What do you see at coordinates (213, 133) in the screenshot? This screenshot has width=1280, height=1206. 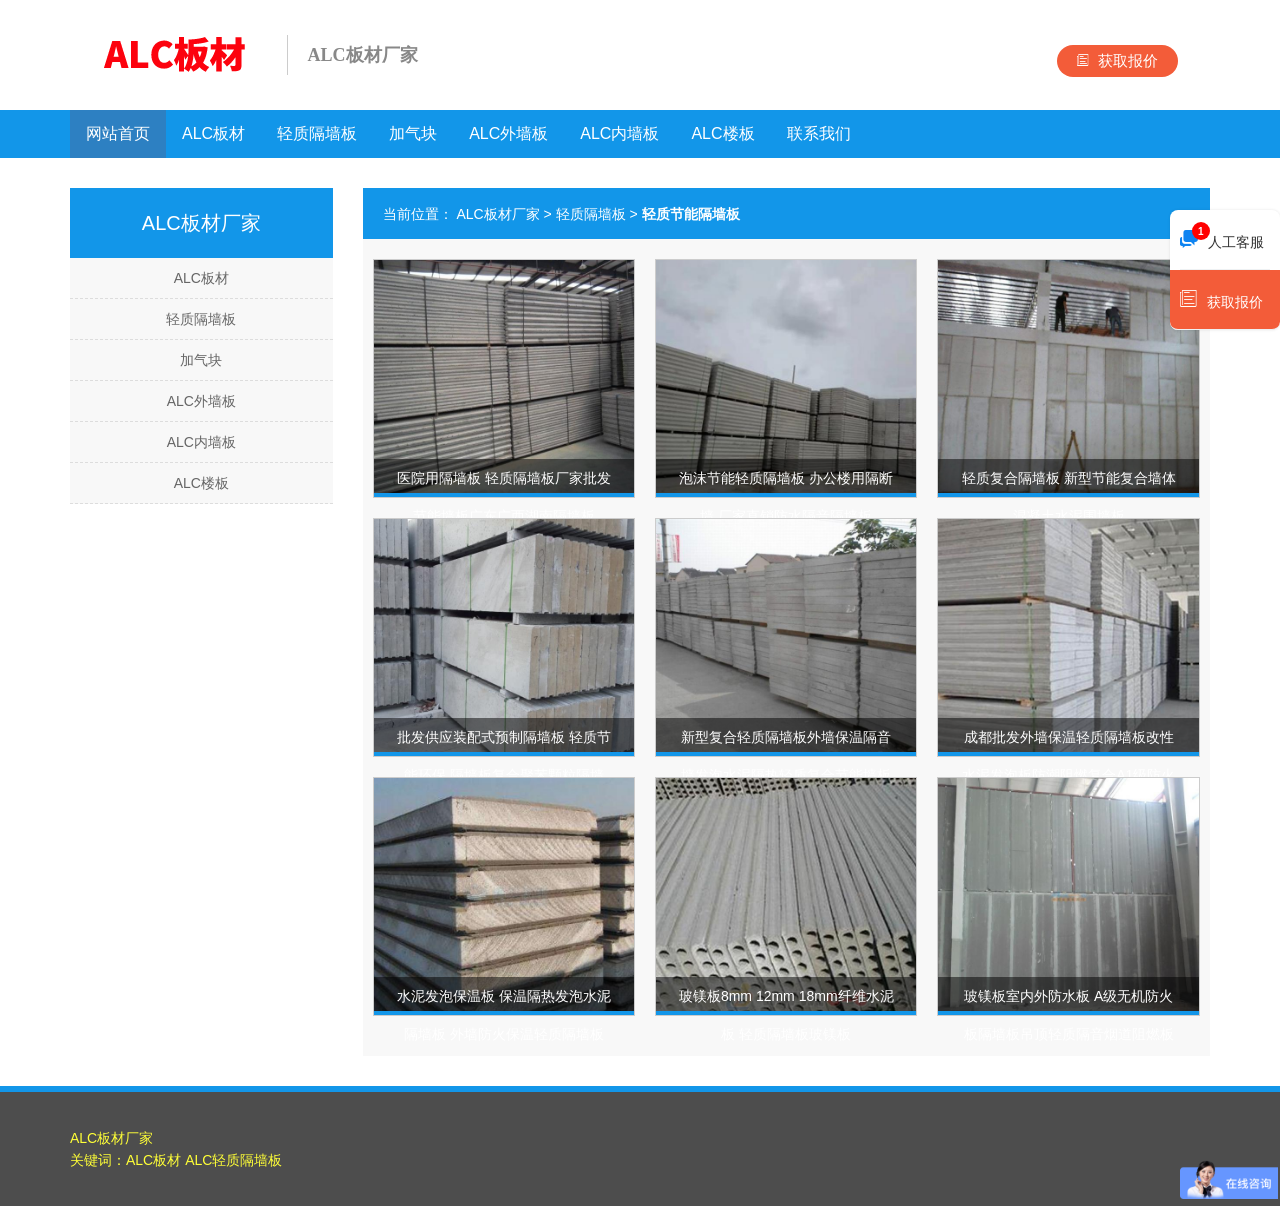 I see `ALC板材` at bounding box center [213, 133].